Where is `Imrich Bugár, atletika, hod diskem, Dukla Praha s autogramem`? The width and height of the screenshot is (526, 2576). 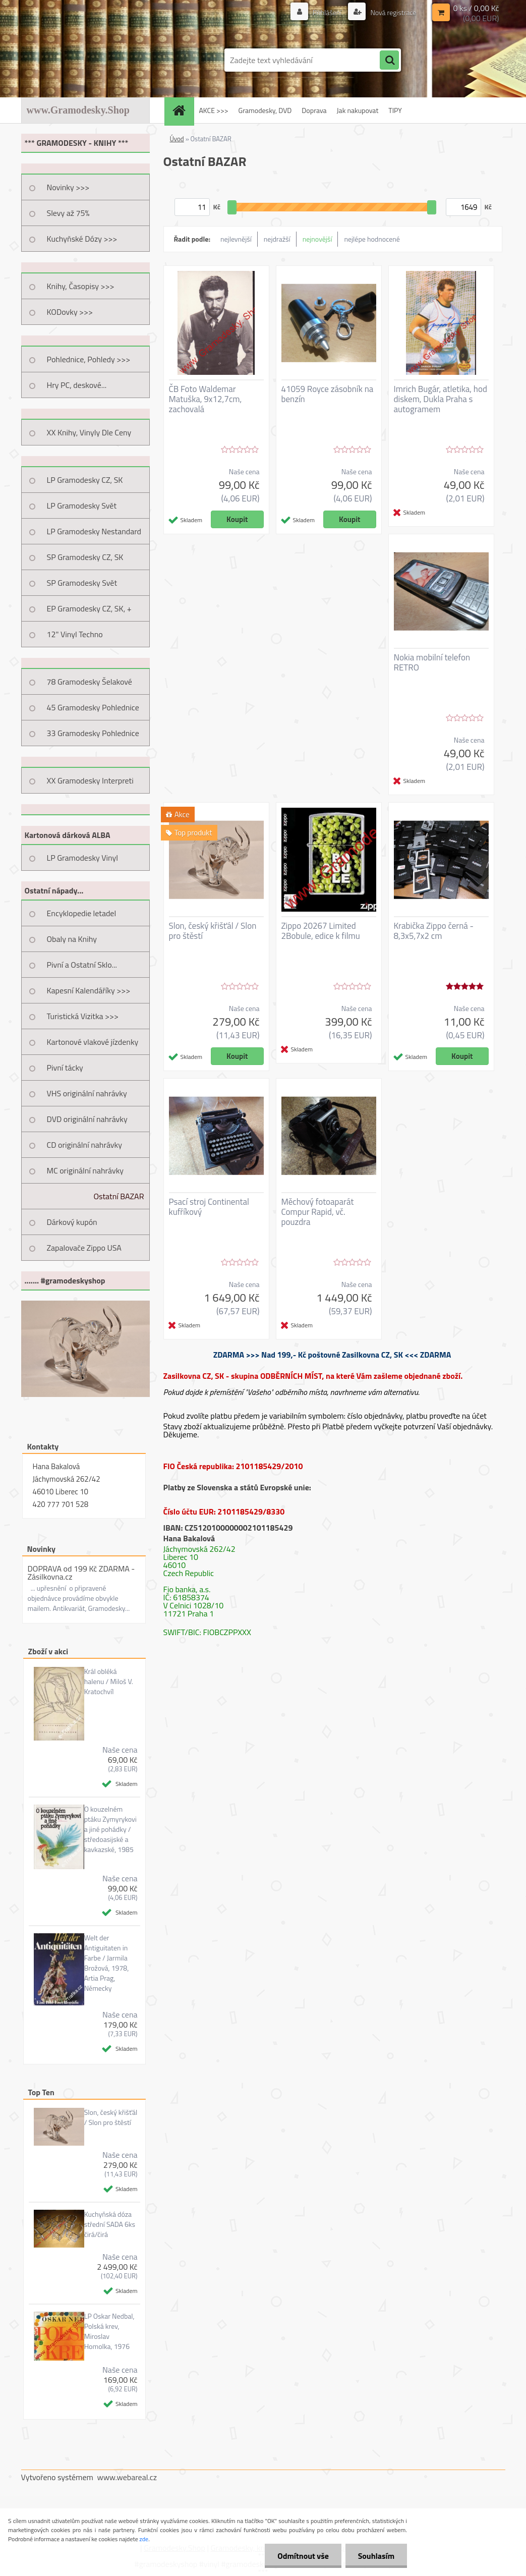 Imrich Bugár, atletika, hod diskem, Dukla Praha s autogramem is located at coordinates (440, 399).